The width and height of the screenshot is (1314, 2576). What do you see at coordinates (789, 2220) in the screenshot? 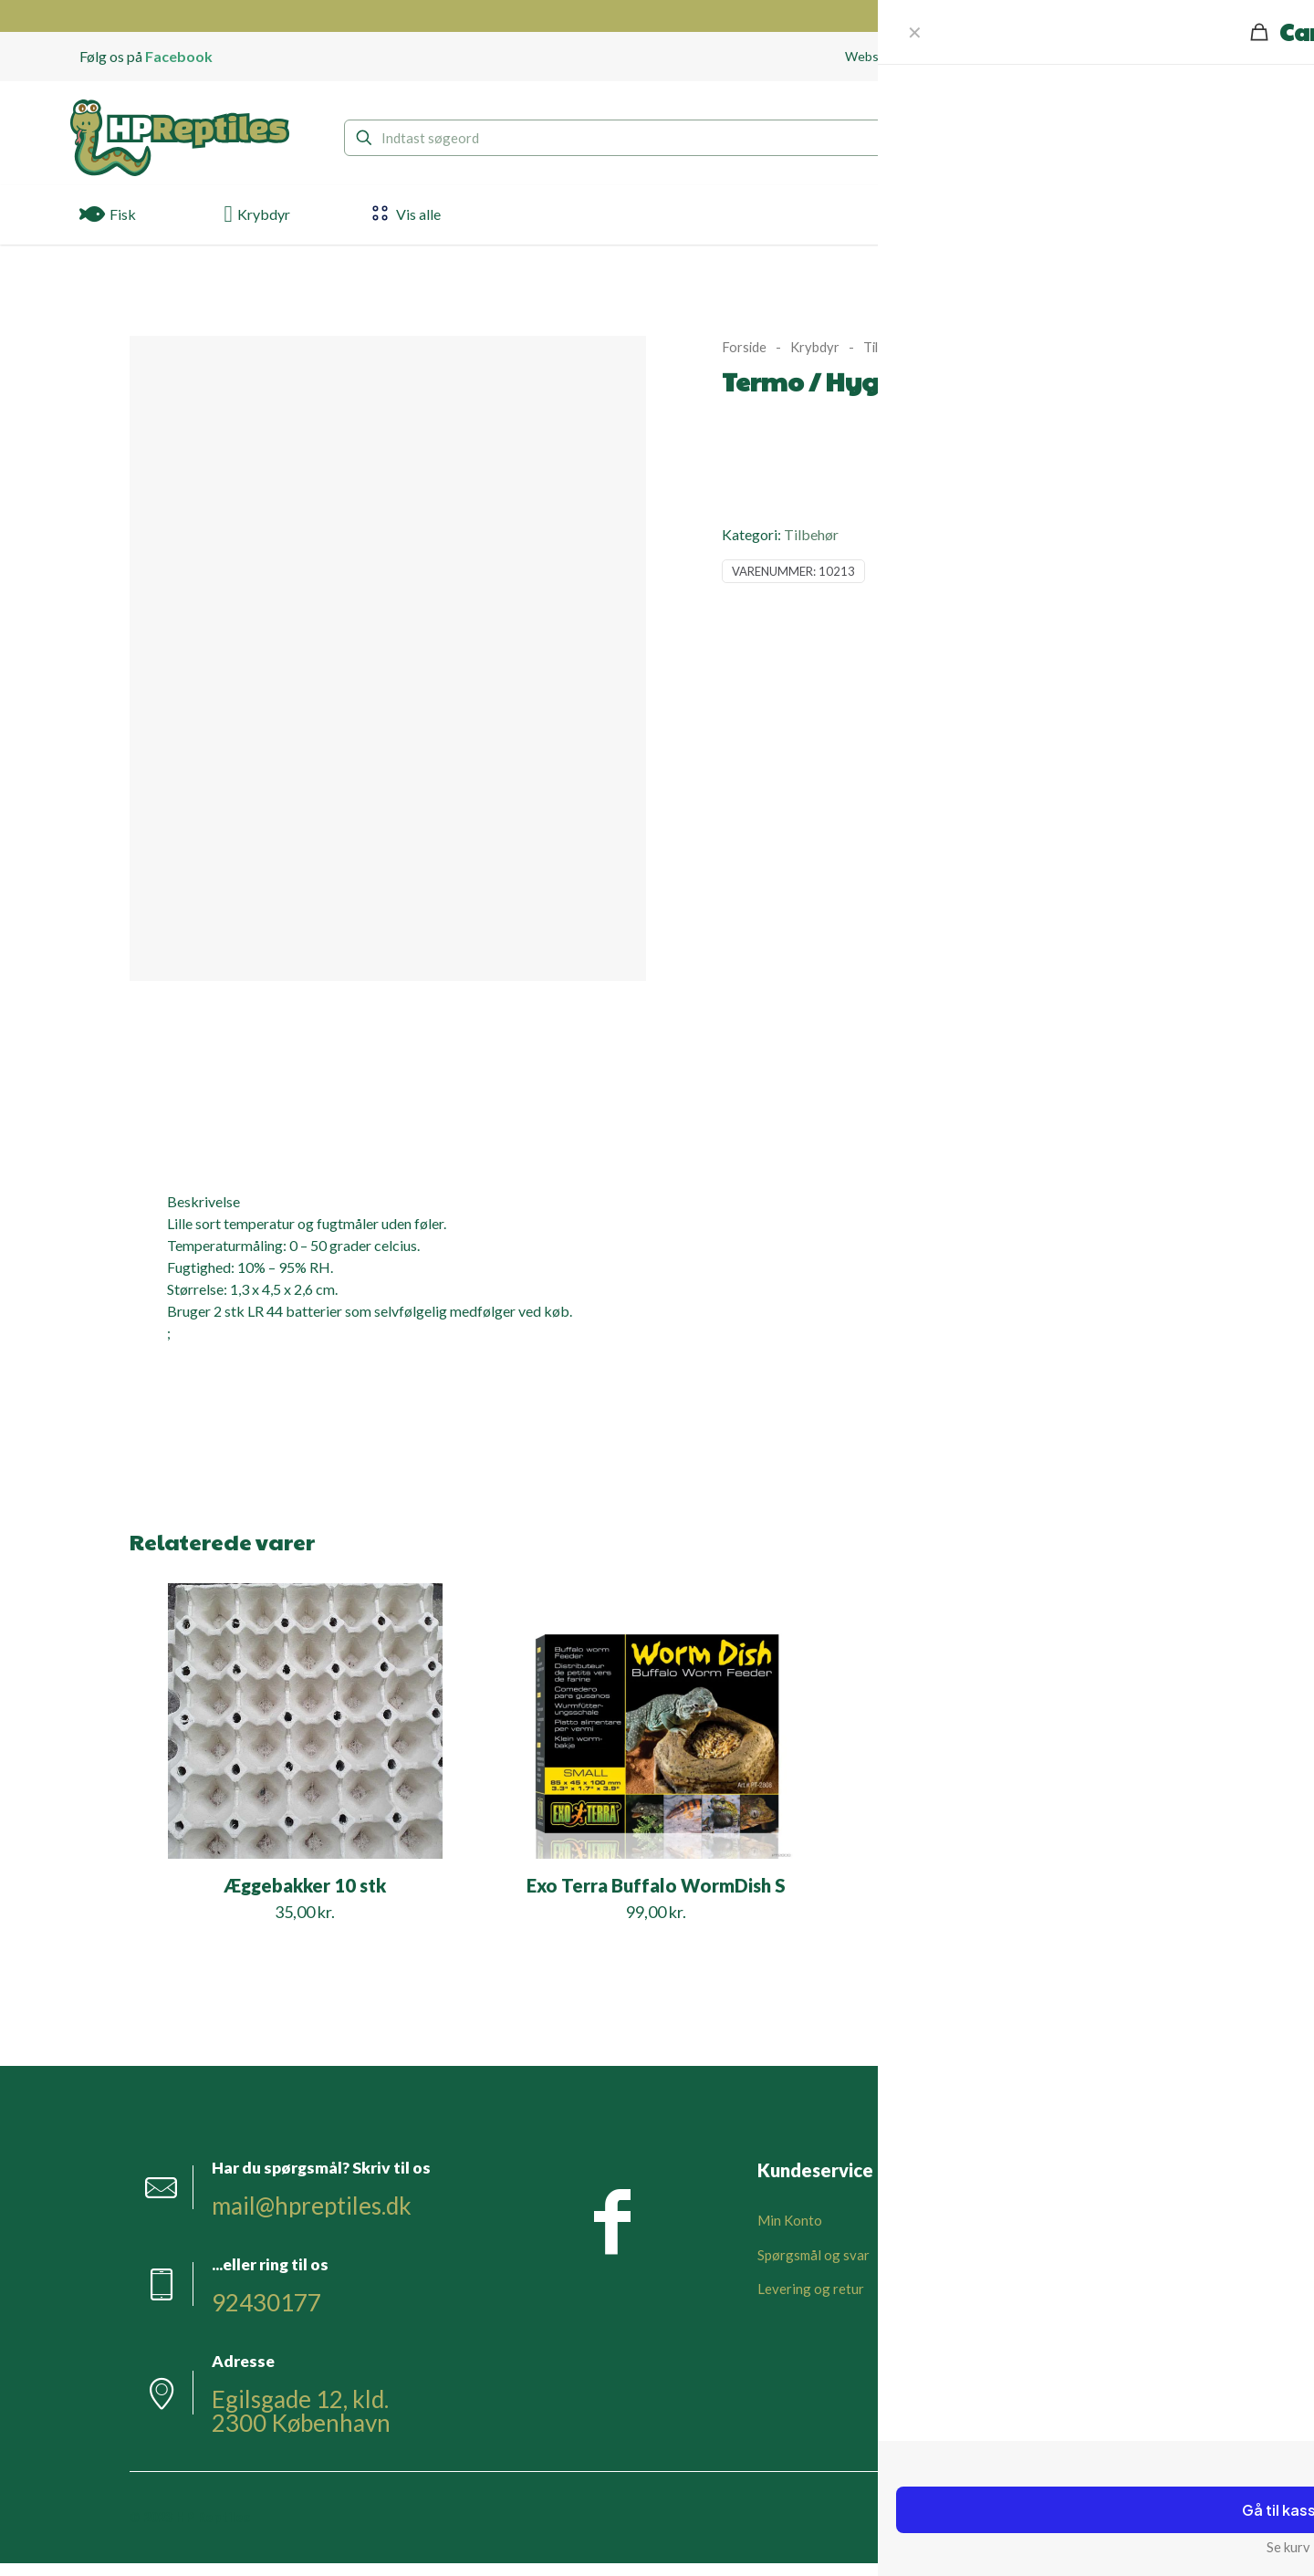
I see `Min Konto` at bounding box center [789, 2220].